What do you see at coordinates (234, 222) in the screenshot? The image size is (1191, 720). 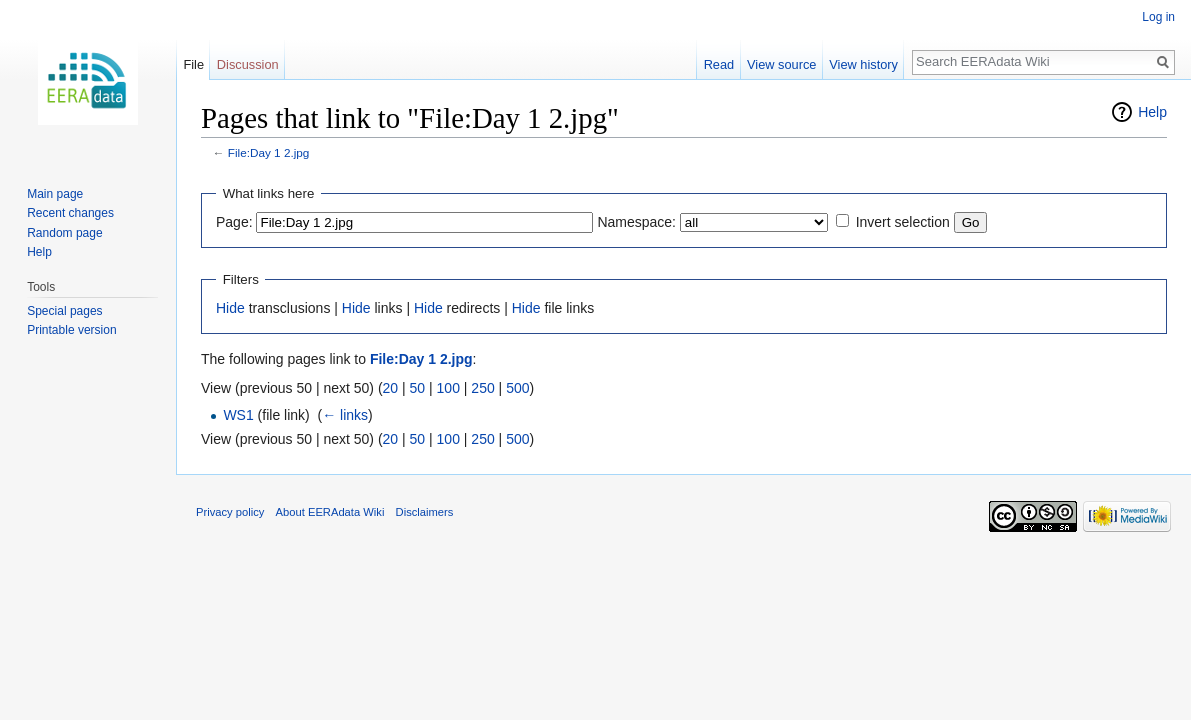 I see `Page:` at bounding box center [234, 222].